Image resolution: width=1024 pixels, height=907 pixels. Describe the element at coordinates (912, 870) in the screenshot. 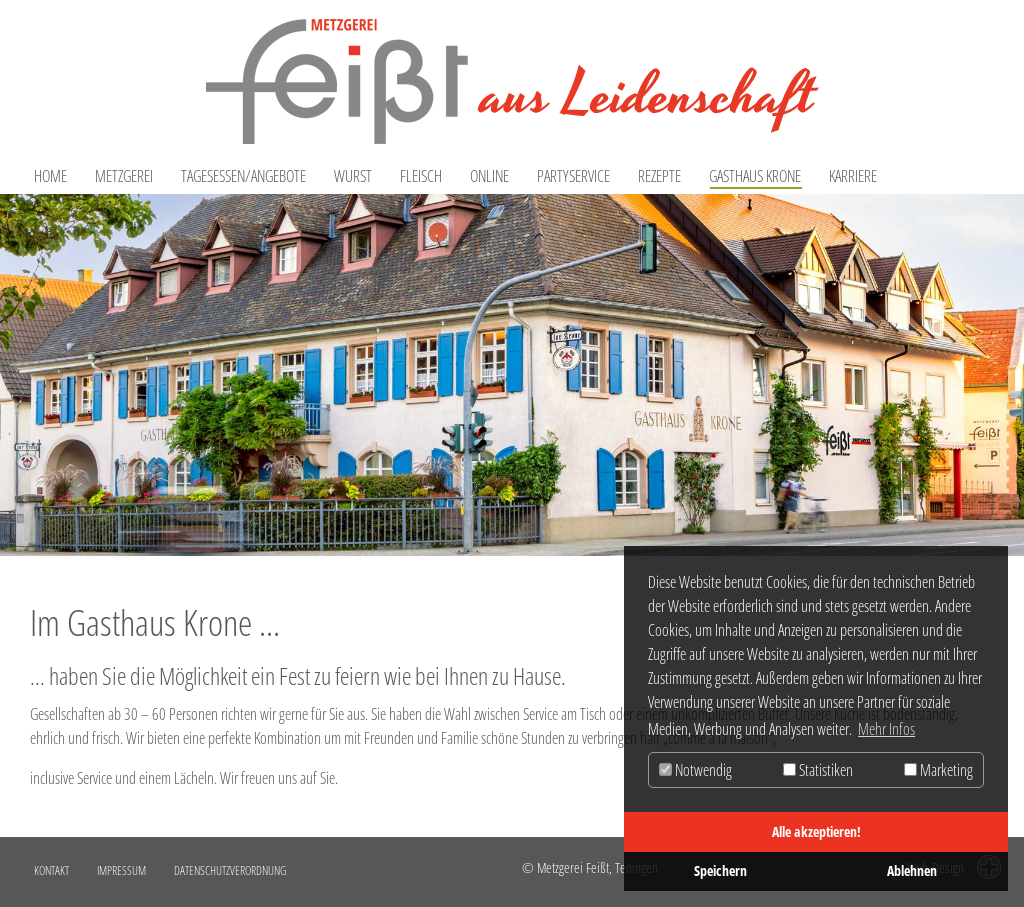

I see `Ablehnen` at that location.